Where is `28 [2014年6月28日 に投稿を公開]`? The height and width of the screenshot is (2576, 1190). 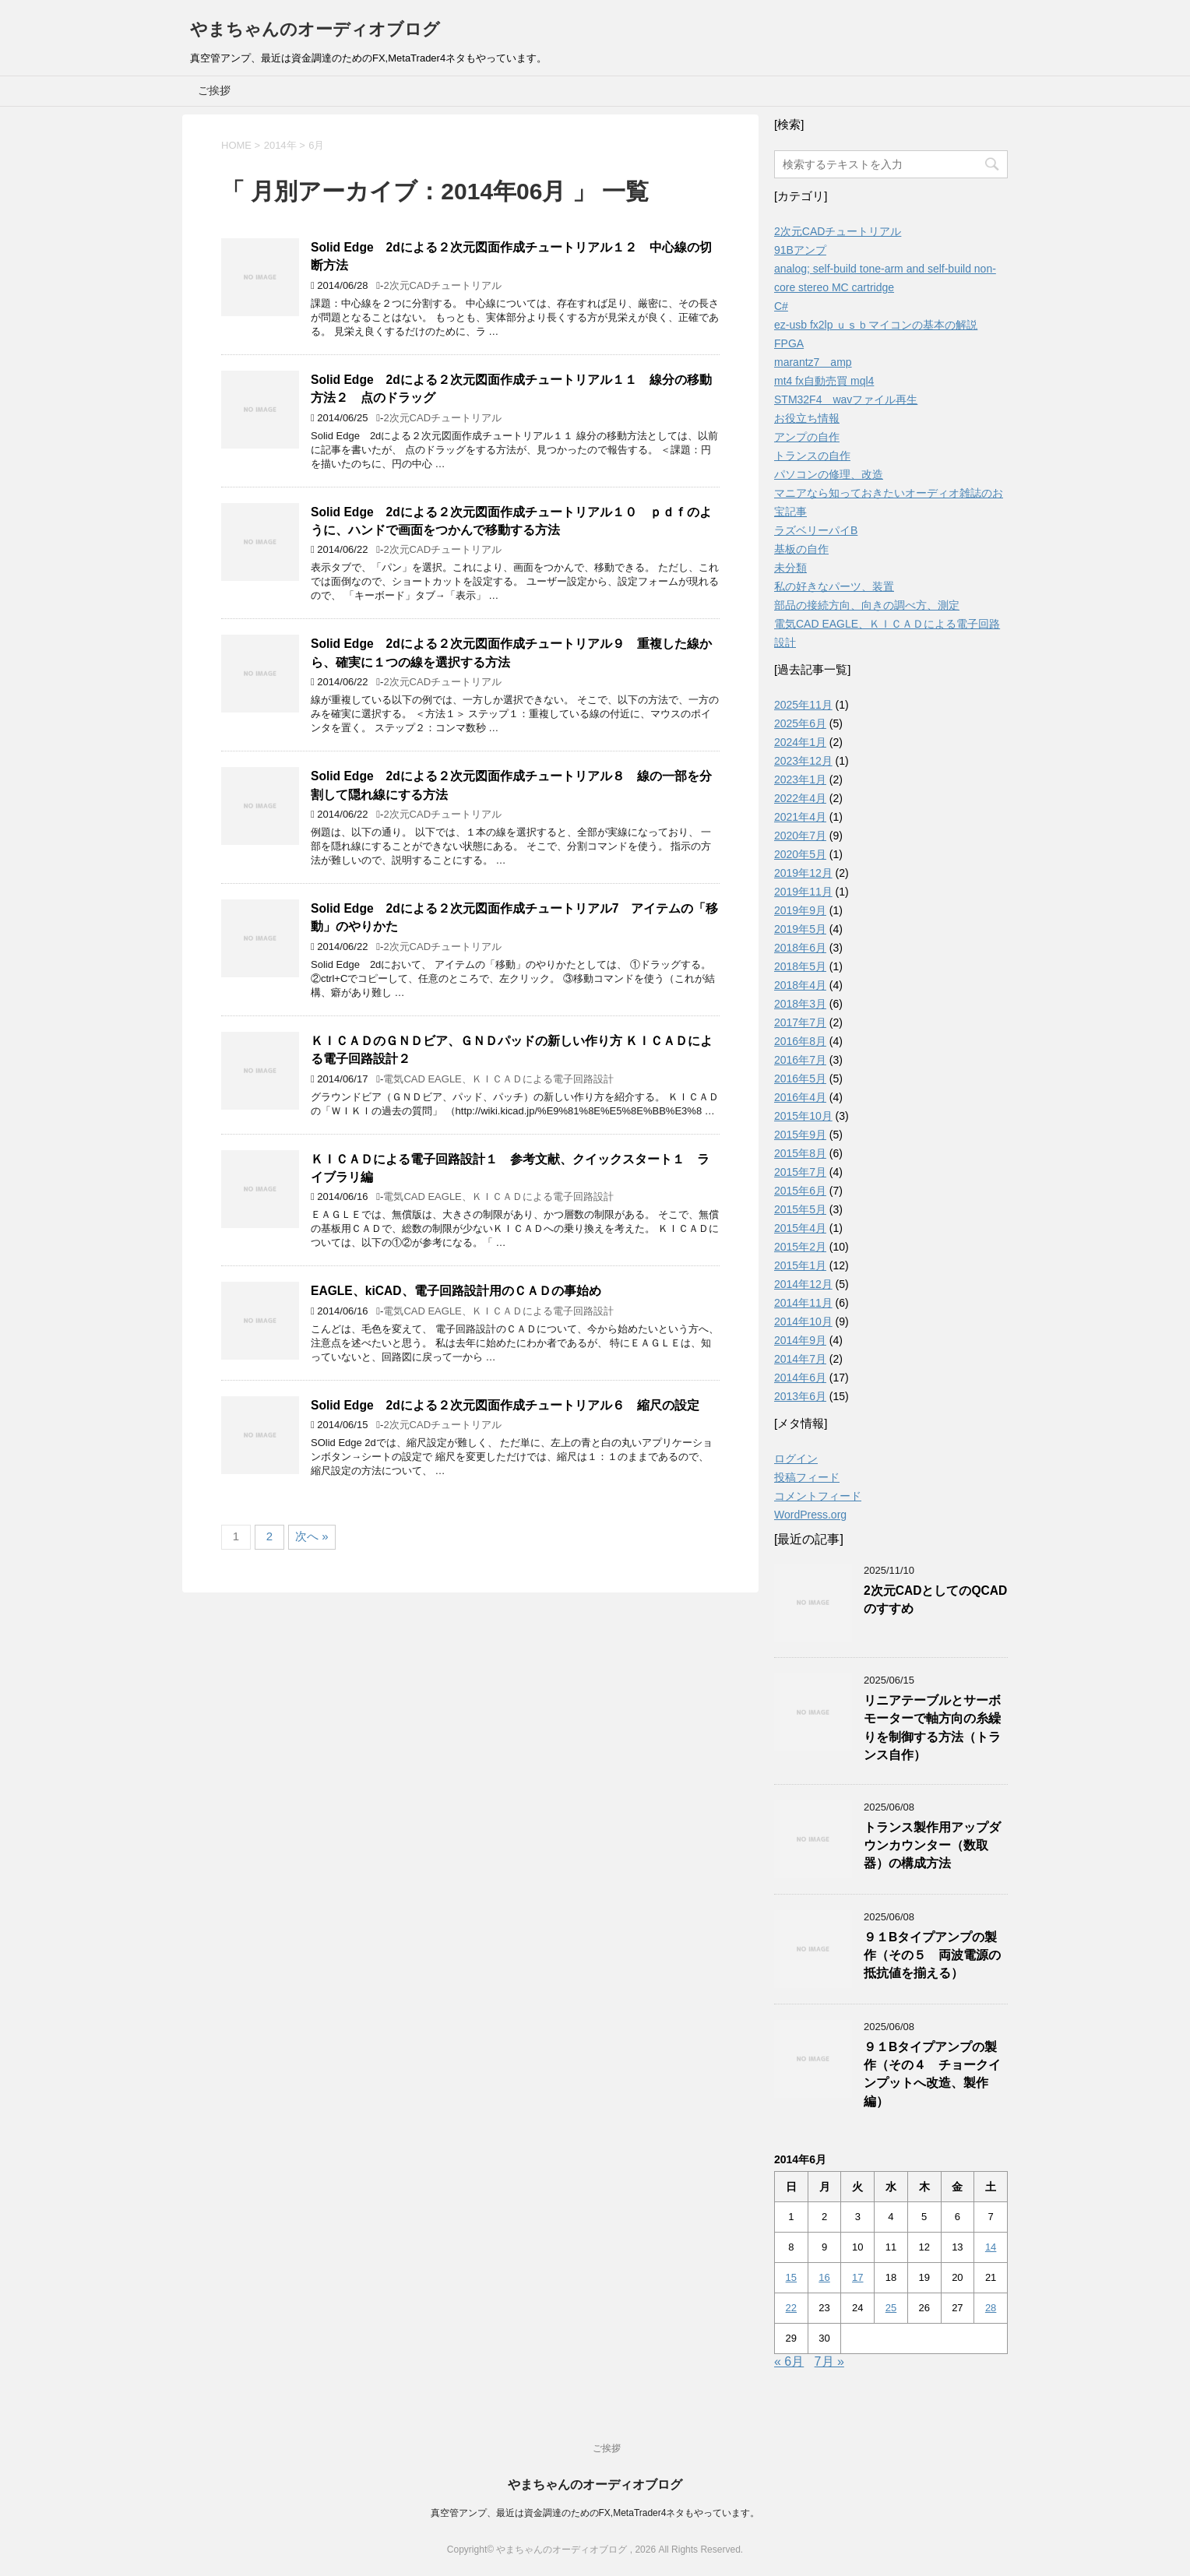
28 [2014年6月28日 に投稿を公開] is located at coordinates (990, 2308).